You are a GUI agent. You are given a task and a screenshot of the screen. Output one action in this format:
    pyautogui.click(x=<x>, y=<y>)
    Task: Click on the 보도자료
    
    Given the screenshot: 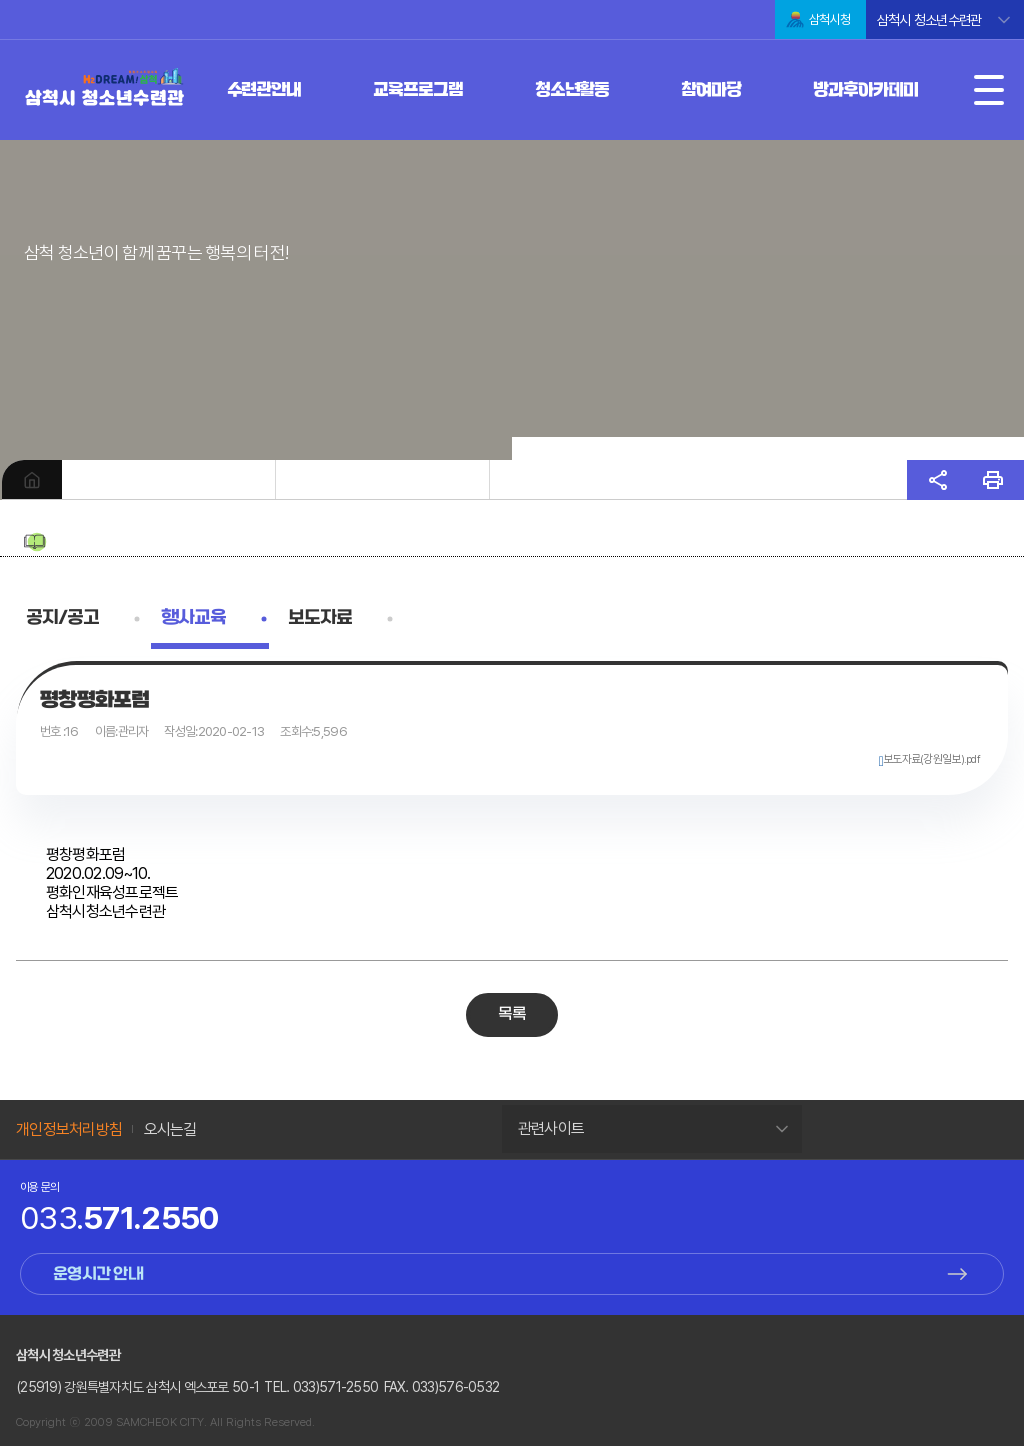 What is the action you would take?
    pyautogui.click(x=320, y=618)
    